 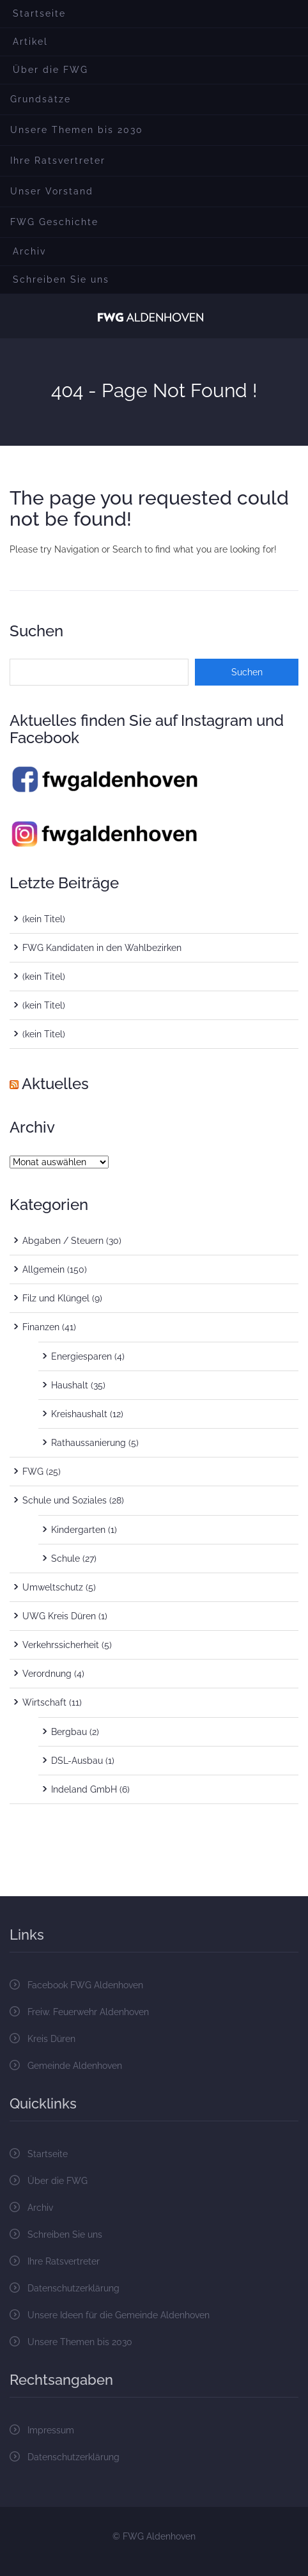 What do you see at coordinates (79, 1414) in the screenshot?
I see `Kreishaushalt` at bounding box center [79, 1414].